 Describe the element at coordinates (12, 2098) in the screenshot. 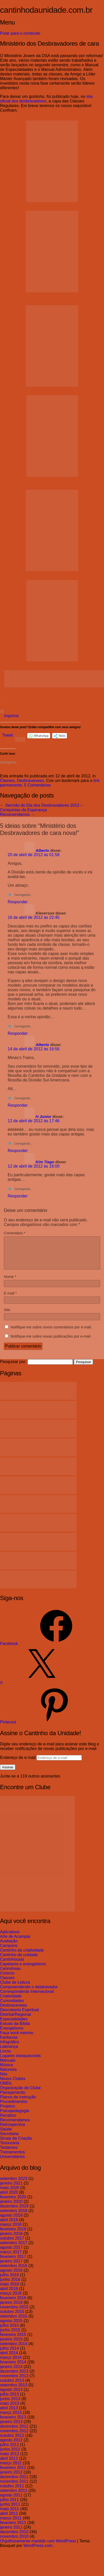

I see `Planejamento` at that location.